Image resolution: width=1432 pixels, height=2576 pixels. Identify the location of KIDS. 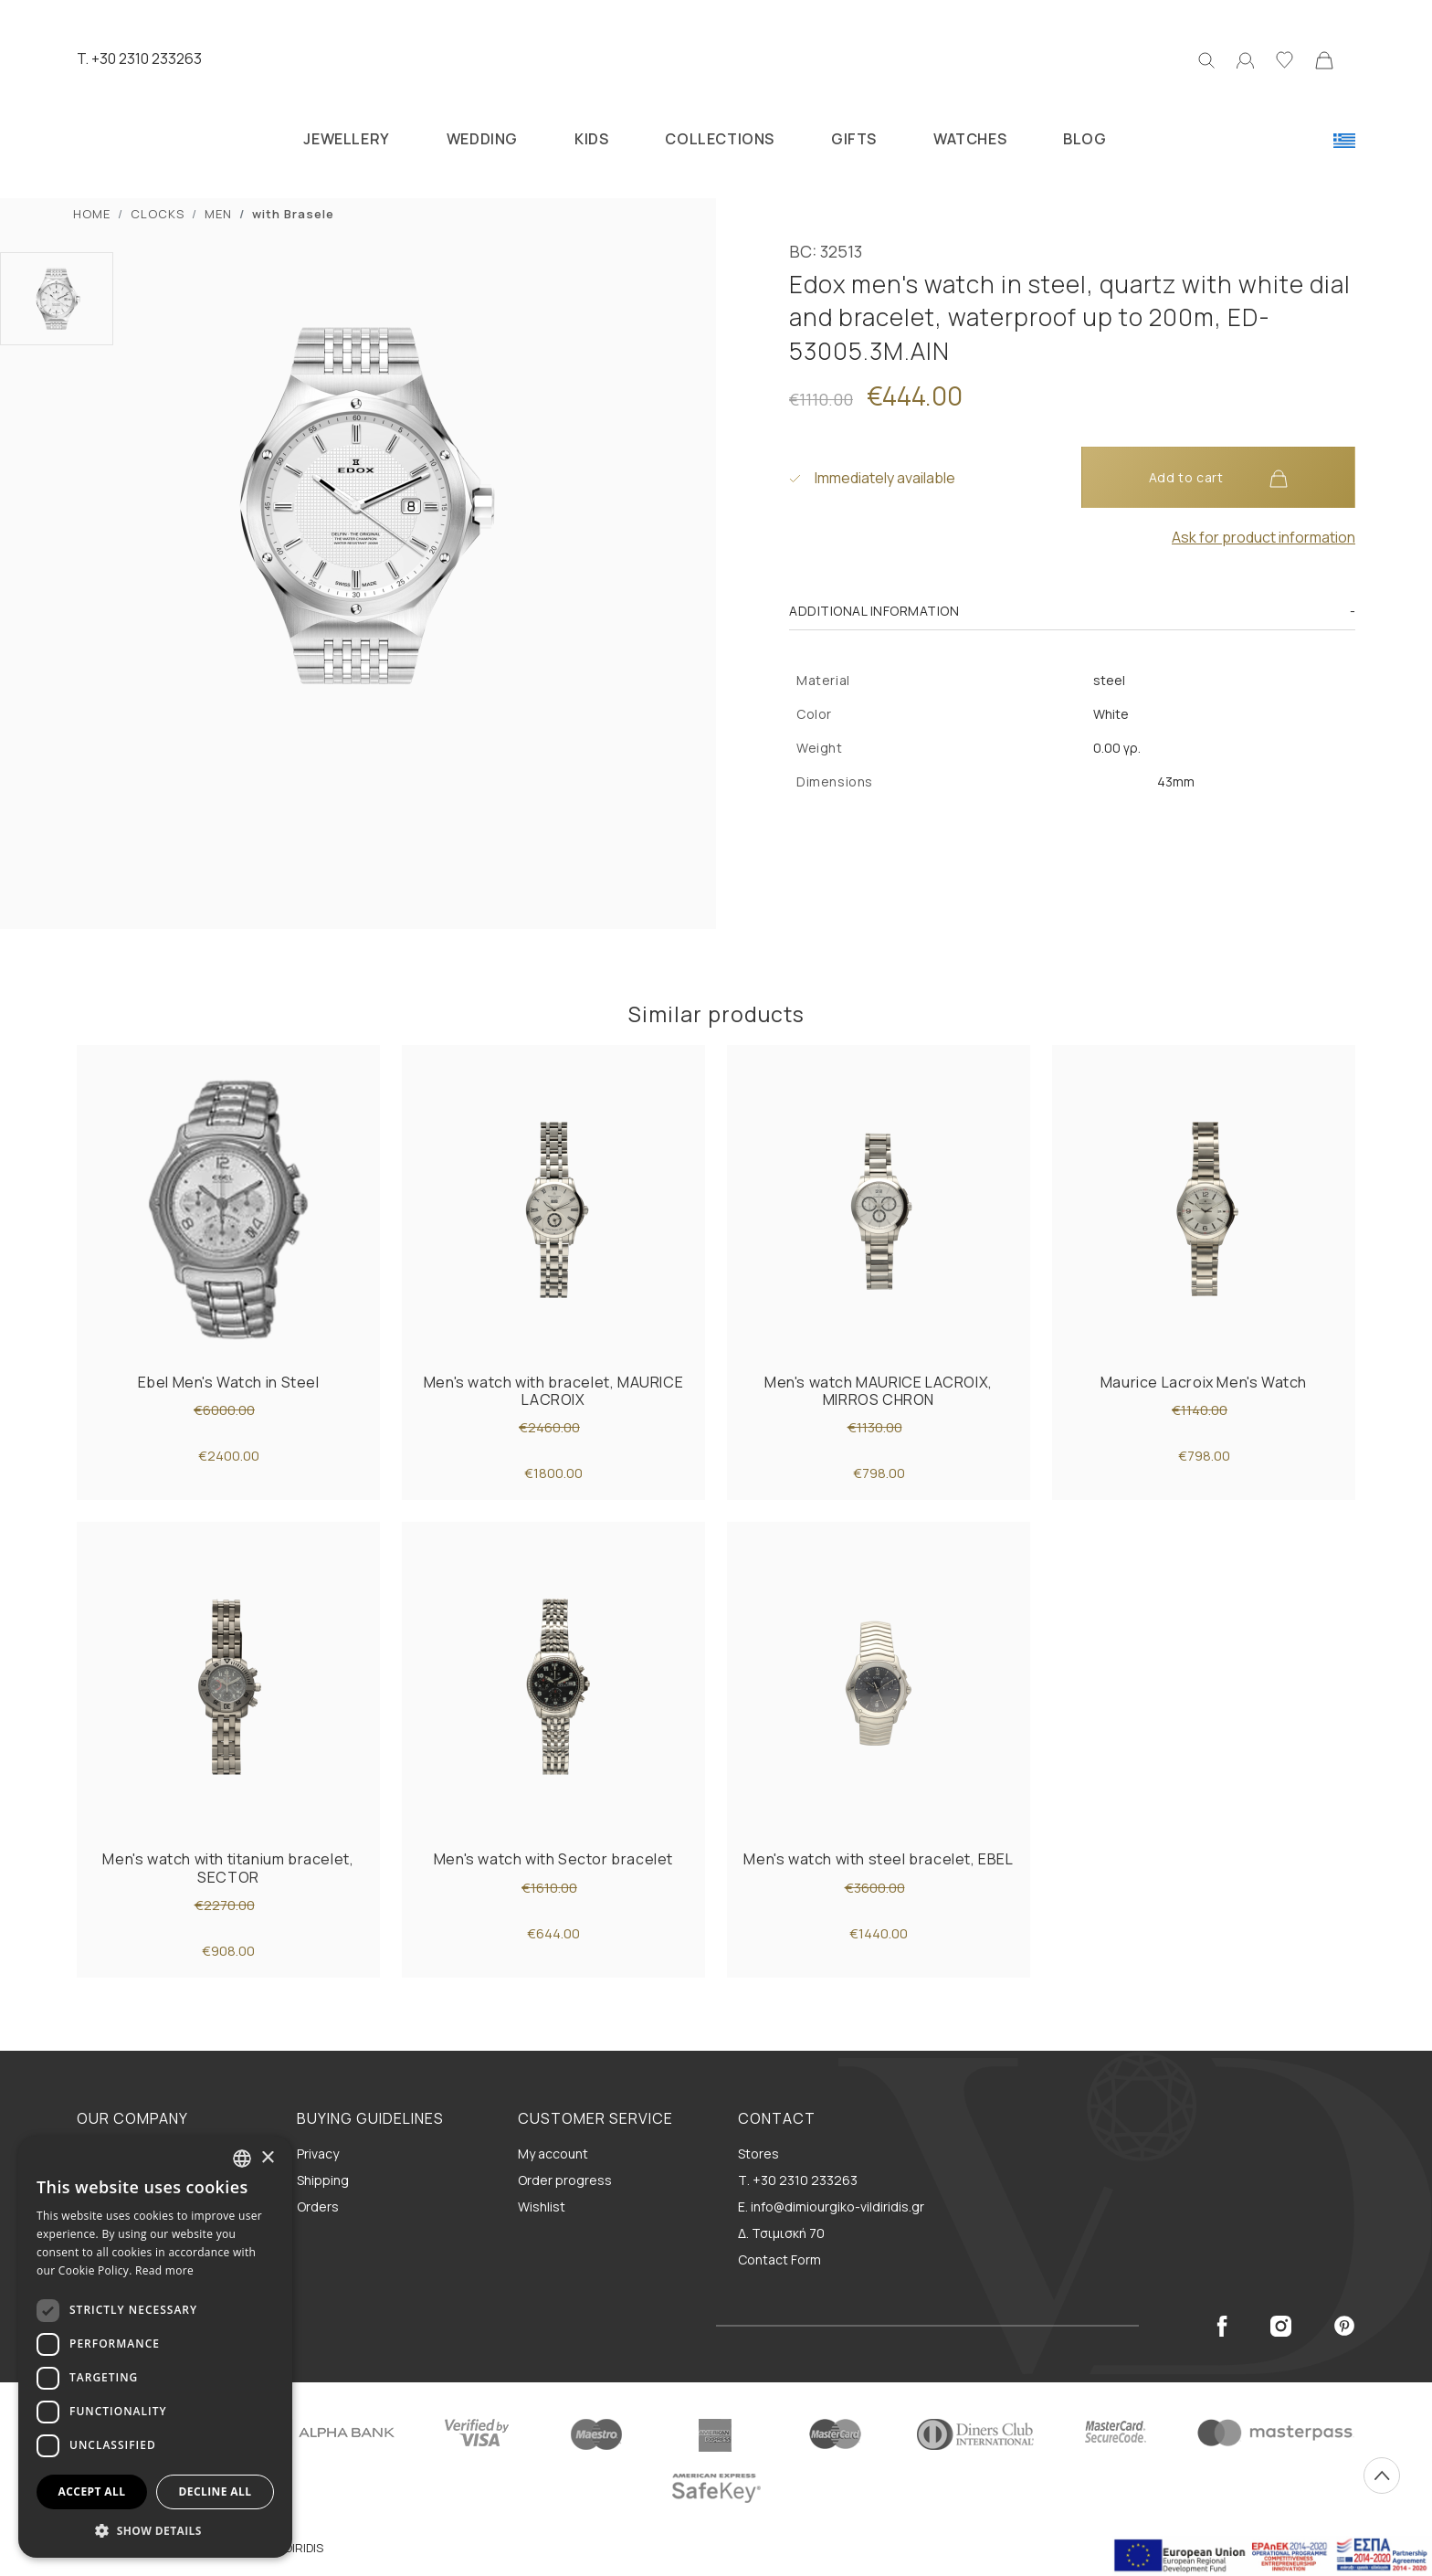
(591, 139).